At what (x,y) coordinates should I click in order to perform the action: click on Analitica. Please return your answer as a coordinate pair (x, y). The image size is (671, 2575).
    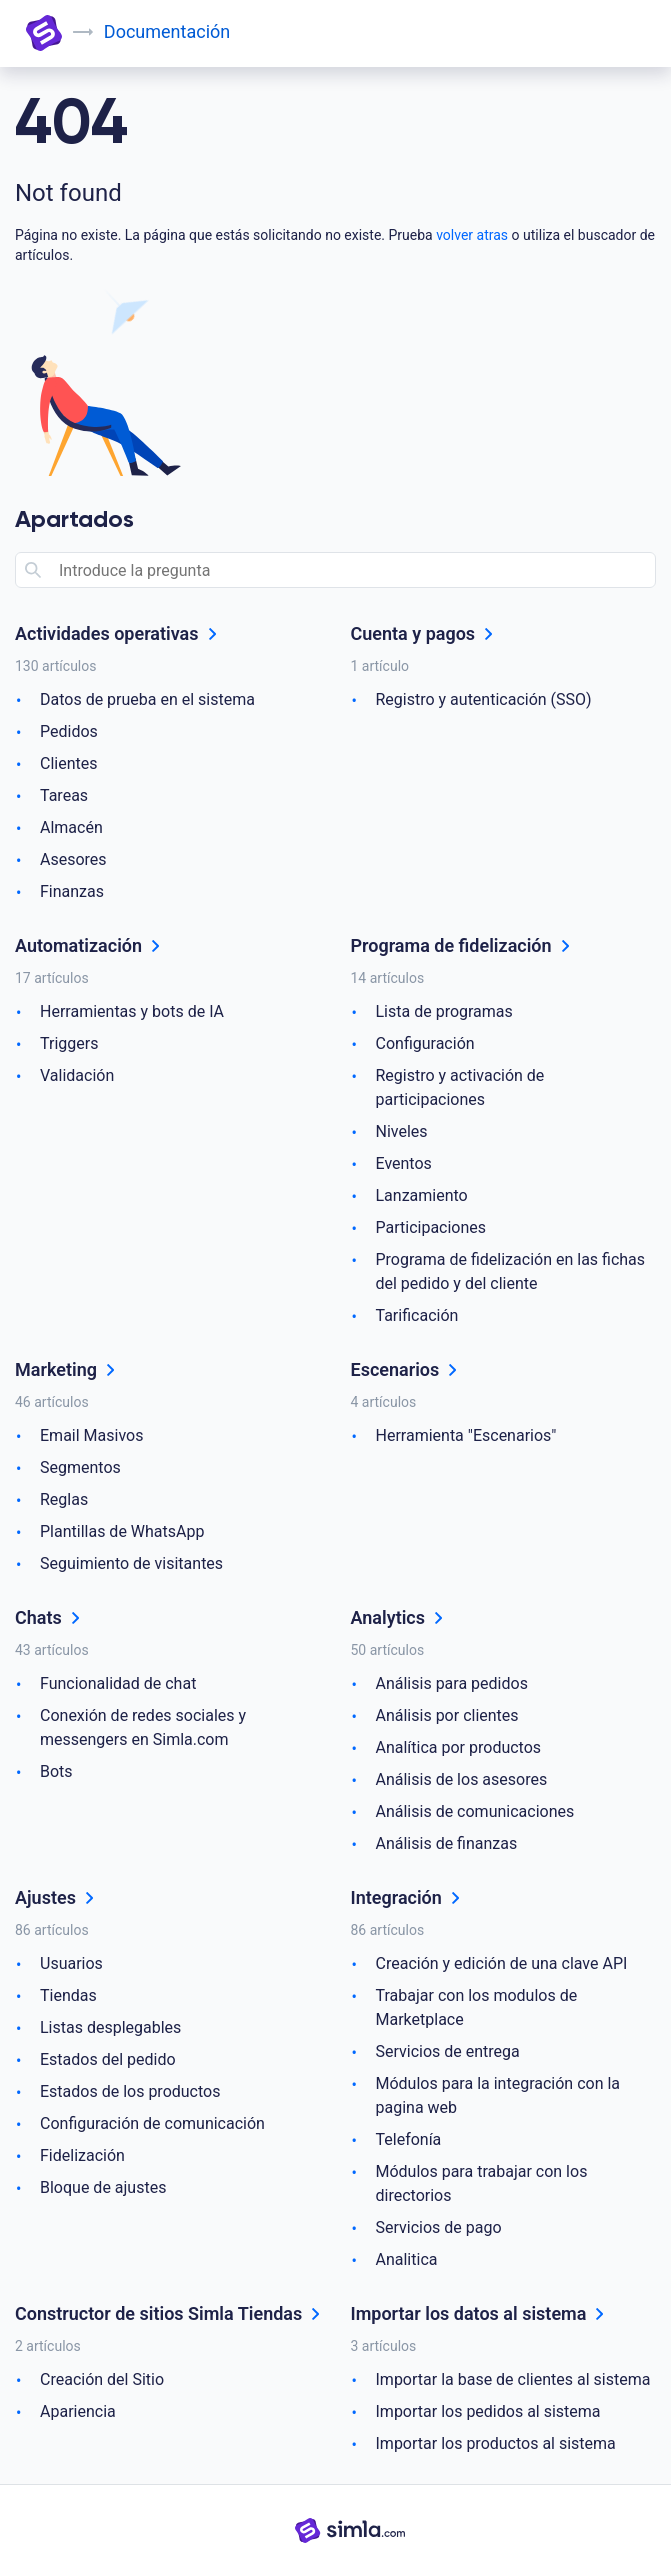
    Looking at the image, I should click on (407, 2259).